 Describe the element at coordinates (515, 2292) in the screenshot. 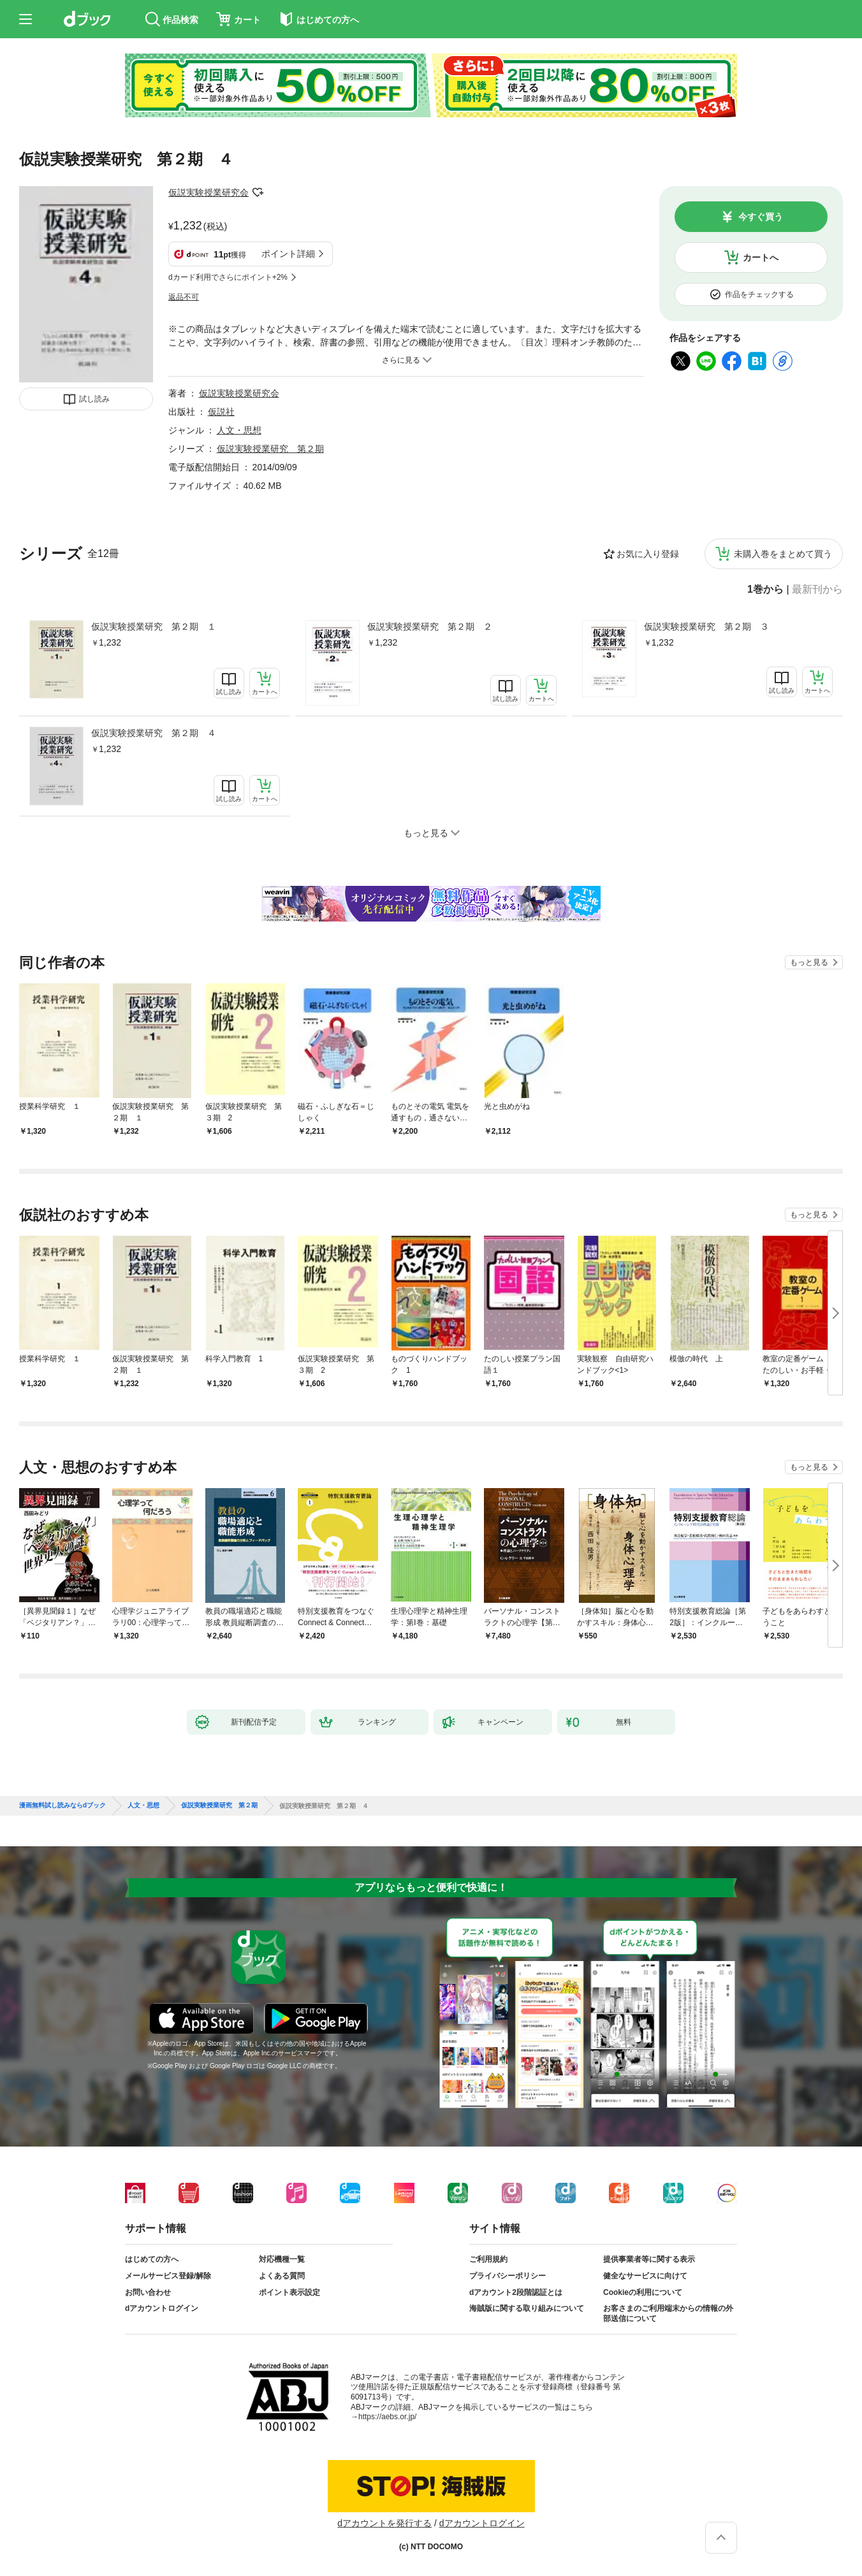

I see `dアカウント2段階認証とは` at that location.